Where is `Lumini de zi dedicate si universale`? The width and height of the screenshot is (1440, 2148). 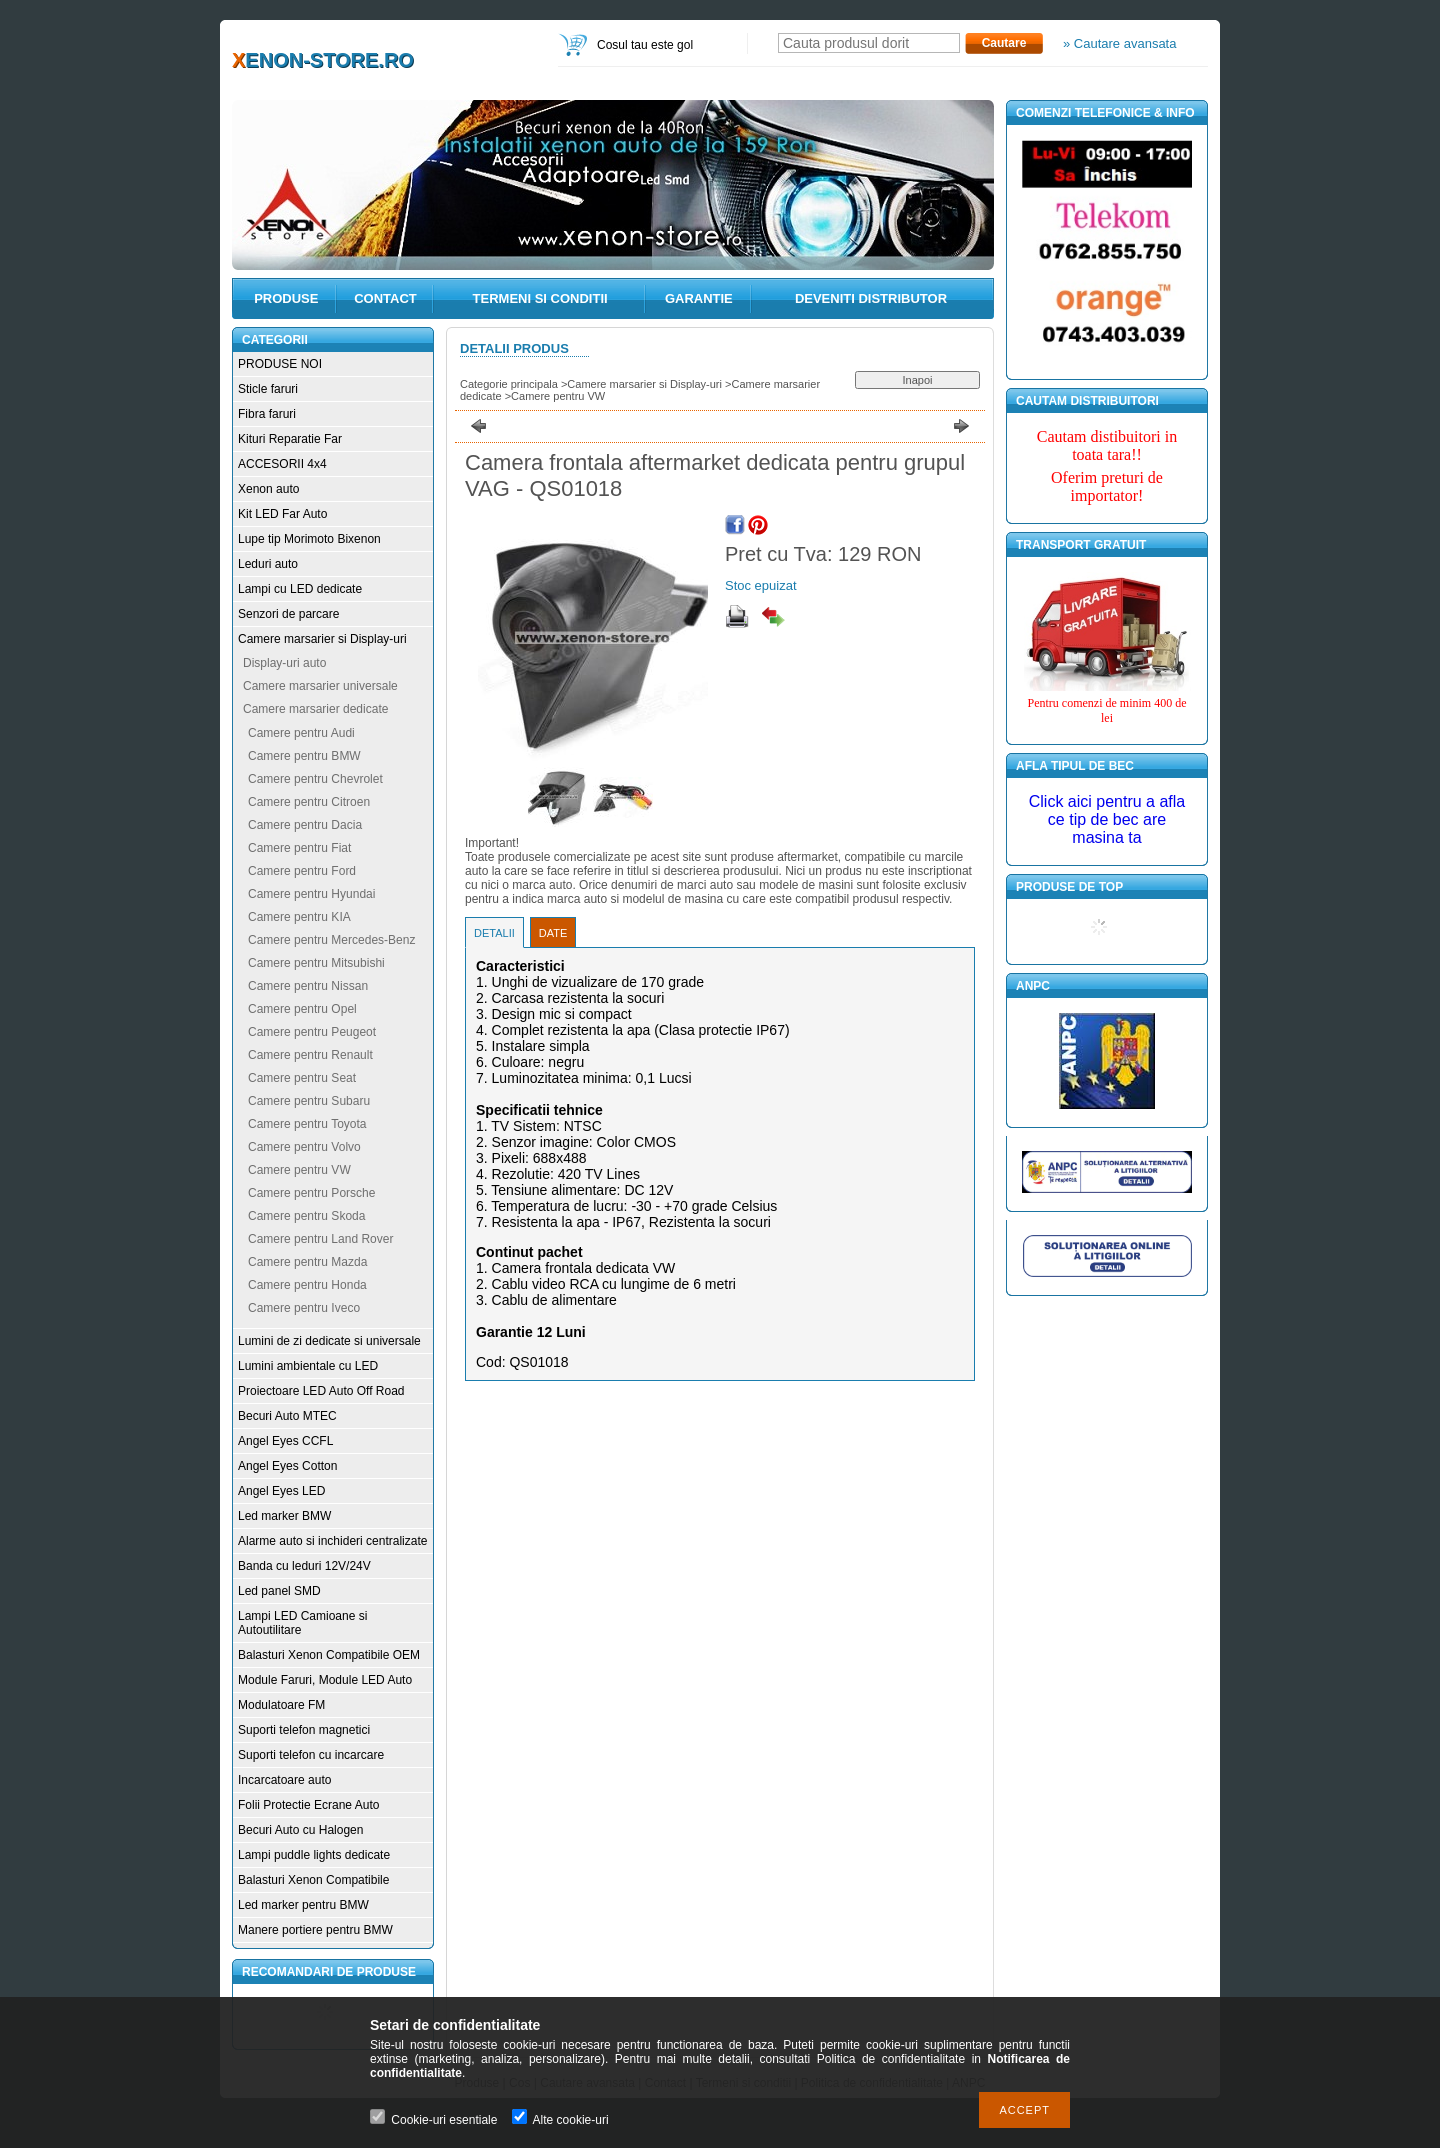
Lumini de zi dedicate si universale is located at coordinates (329, 1341).